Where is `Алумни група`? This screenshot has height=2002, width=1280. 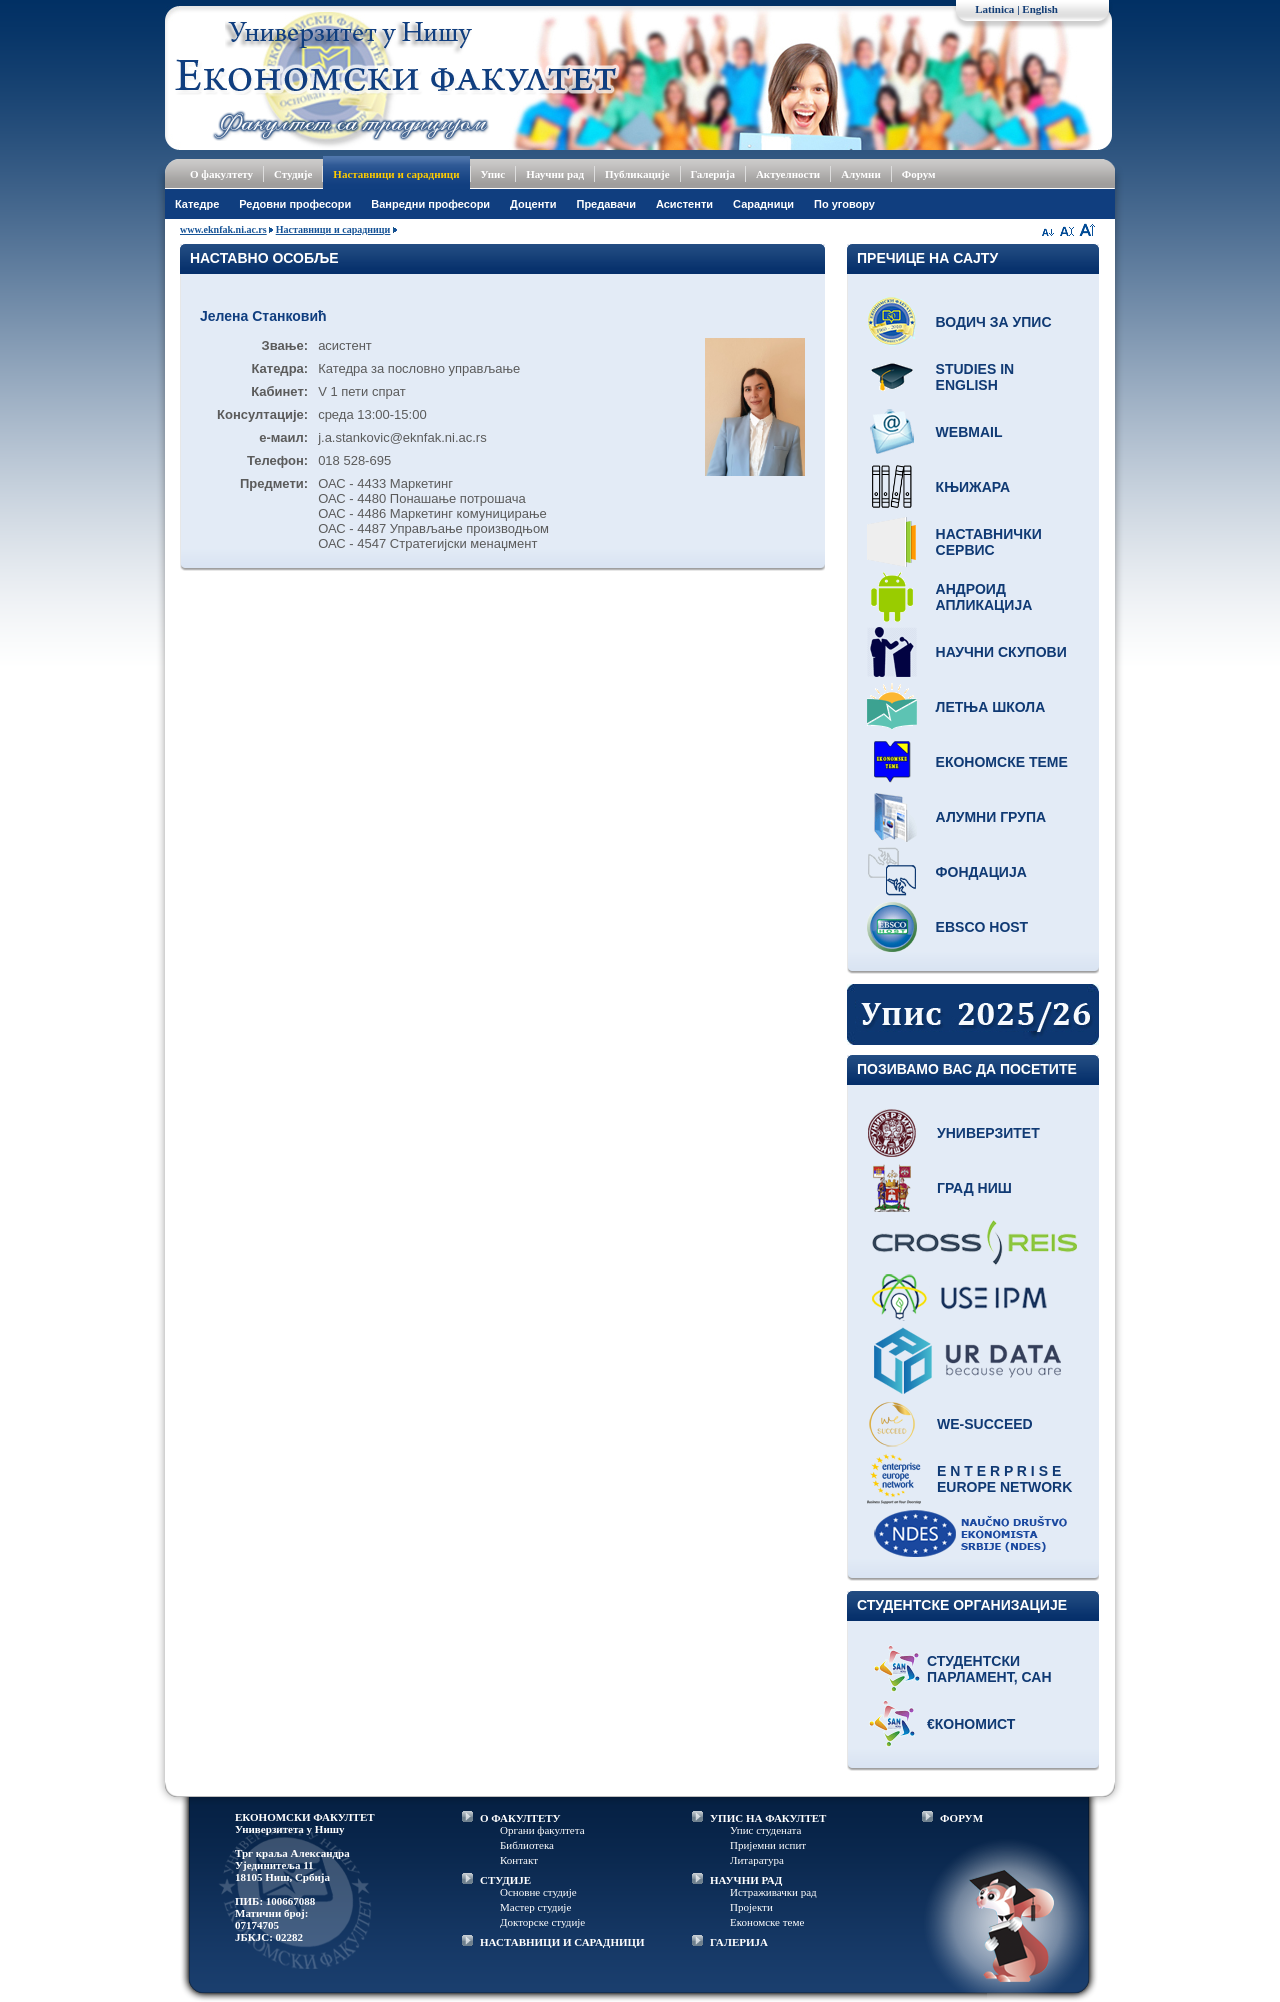 Алумни група is located at coordinates (991, 817).